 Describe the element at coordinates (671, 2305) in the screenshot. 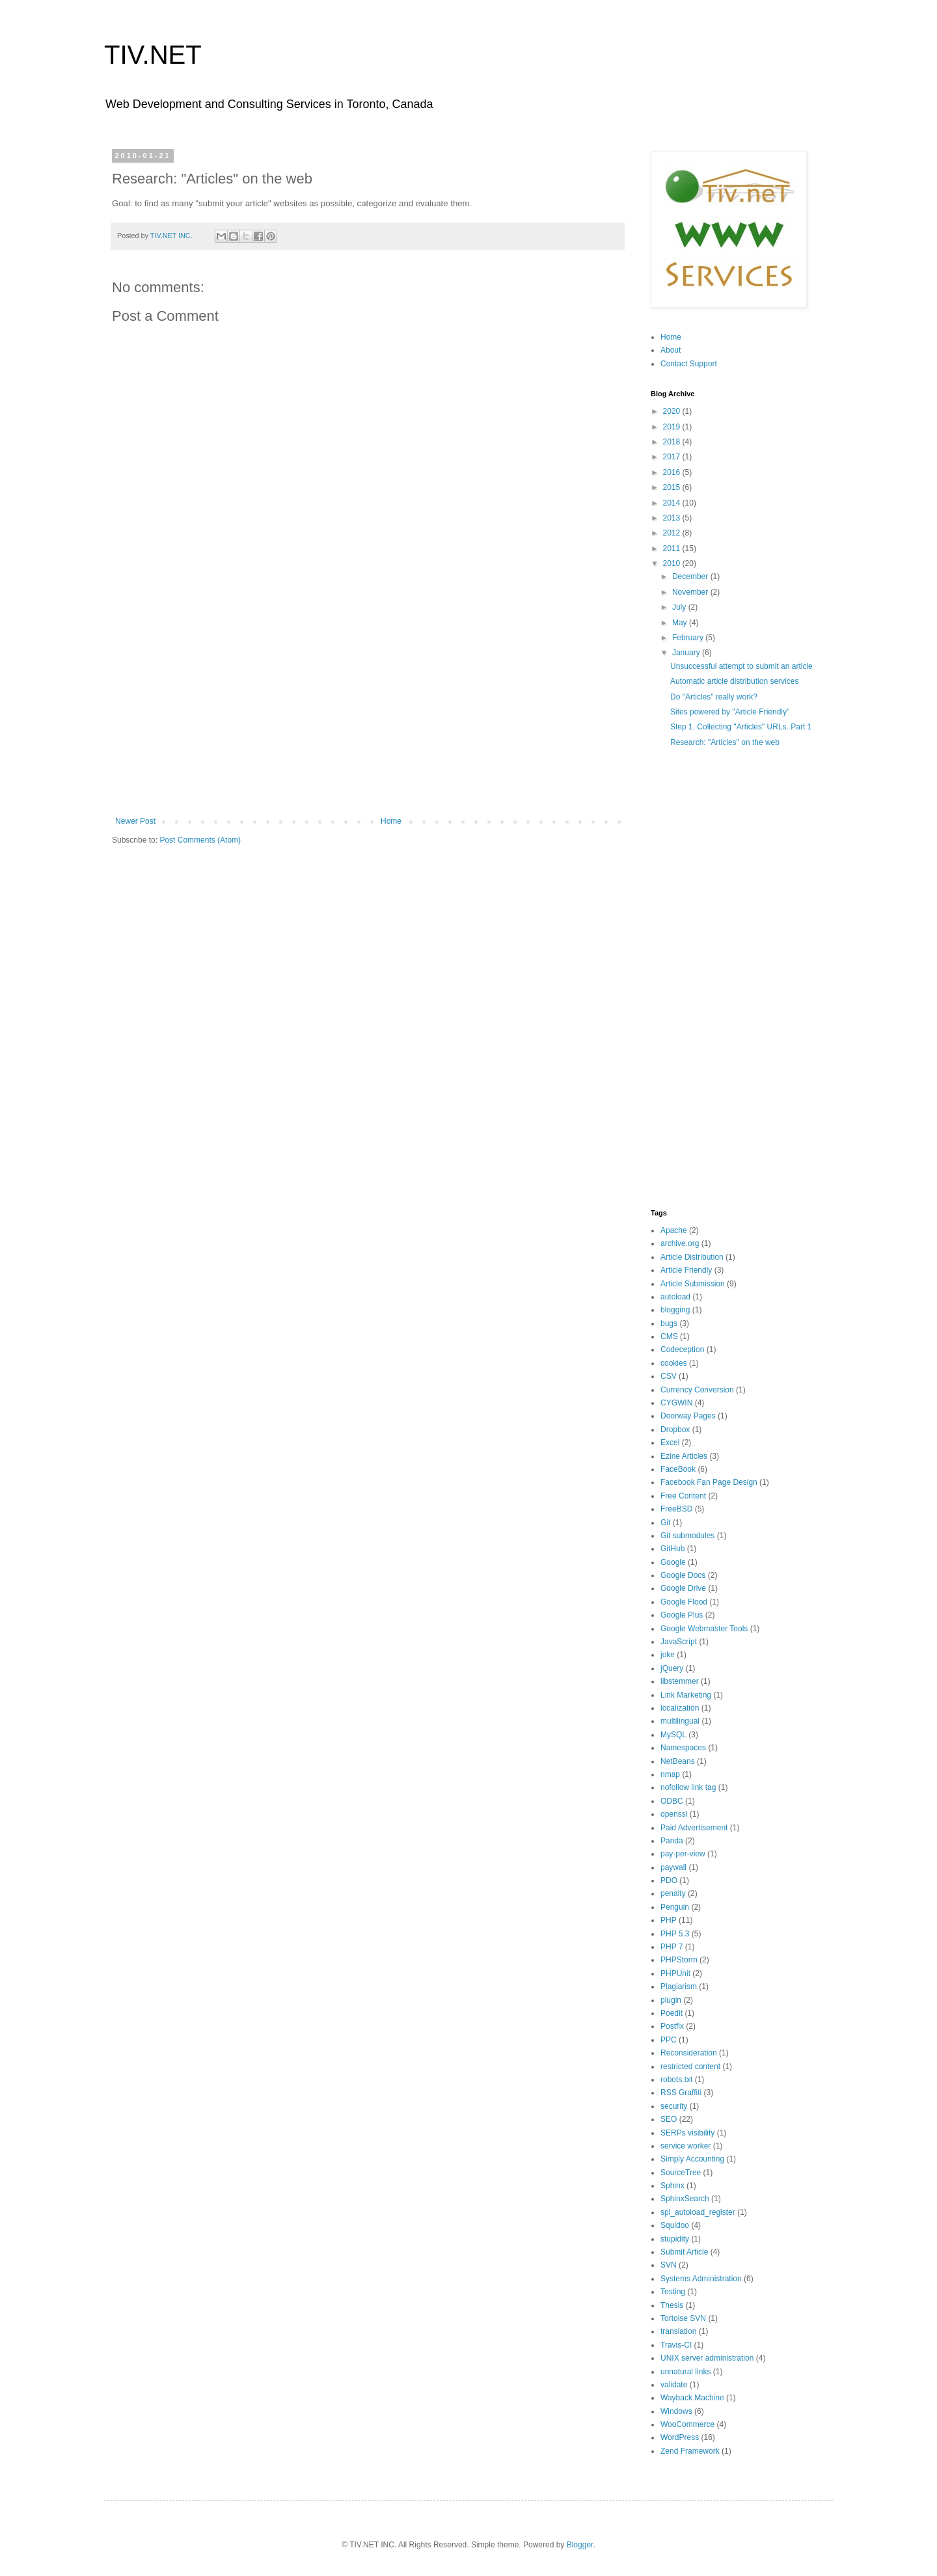

I see `Thesis` at that location.